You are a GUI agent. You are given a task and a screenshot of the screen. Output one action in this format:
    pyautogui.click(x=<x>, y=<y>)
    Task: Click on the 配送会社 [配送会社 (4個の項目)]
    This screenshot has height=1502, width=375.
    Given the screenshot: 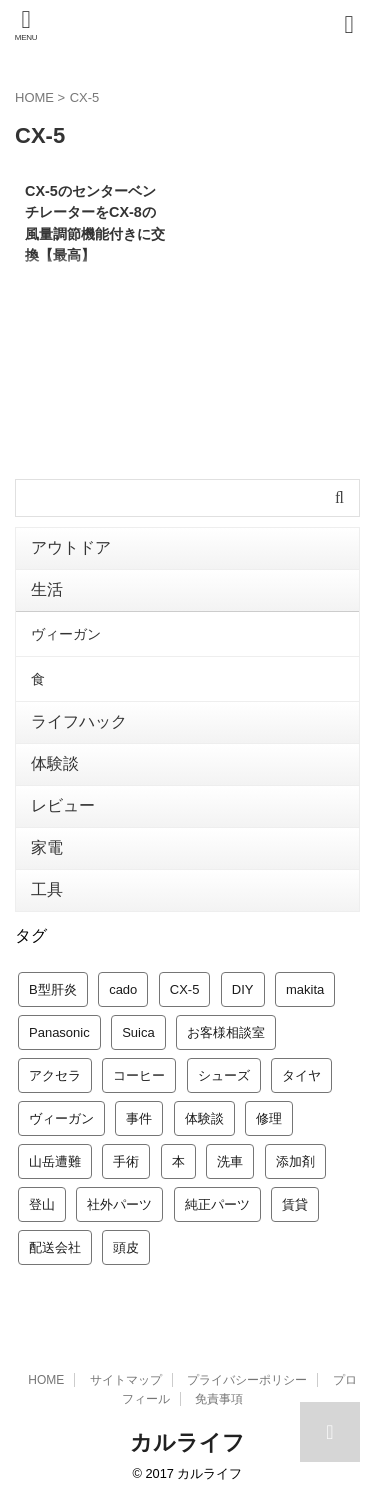 What is the action you would take?
    pyautogui.click(x=55, y=1247)
    